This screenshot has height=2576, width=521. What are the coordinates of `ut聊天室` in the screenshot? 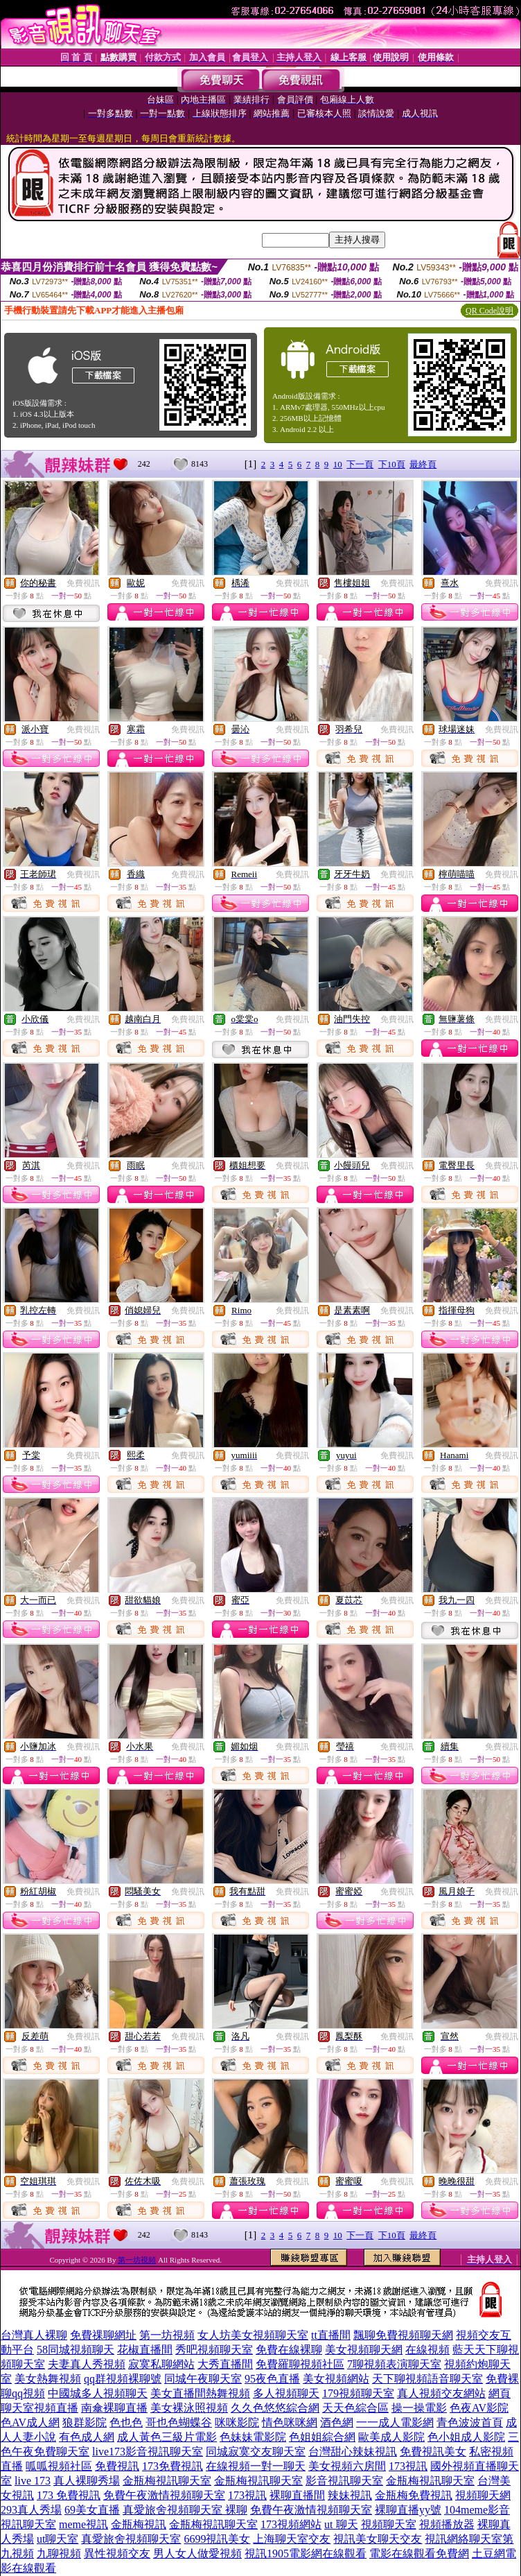 It's located at (57, 2539).